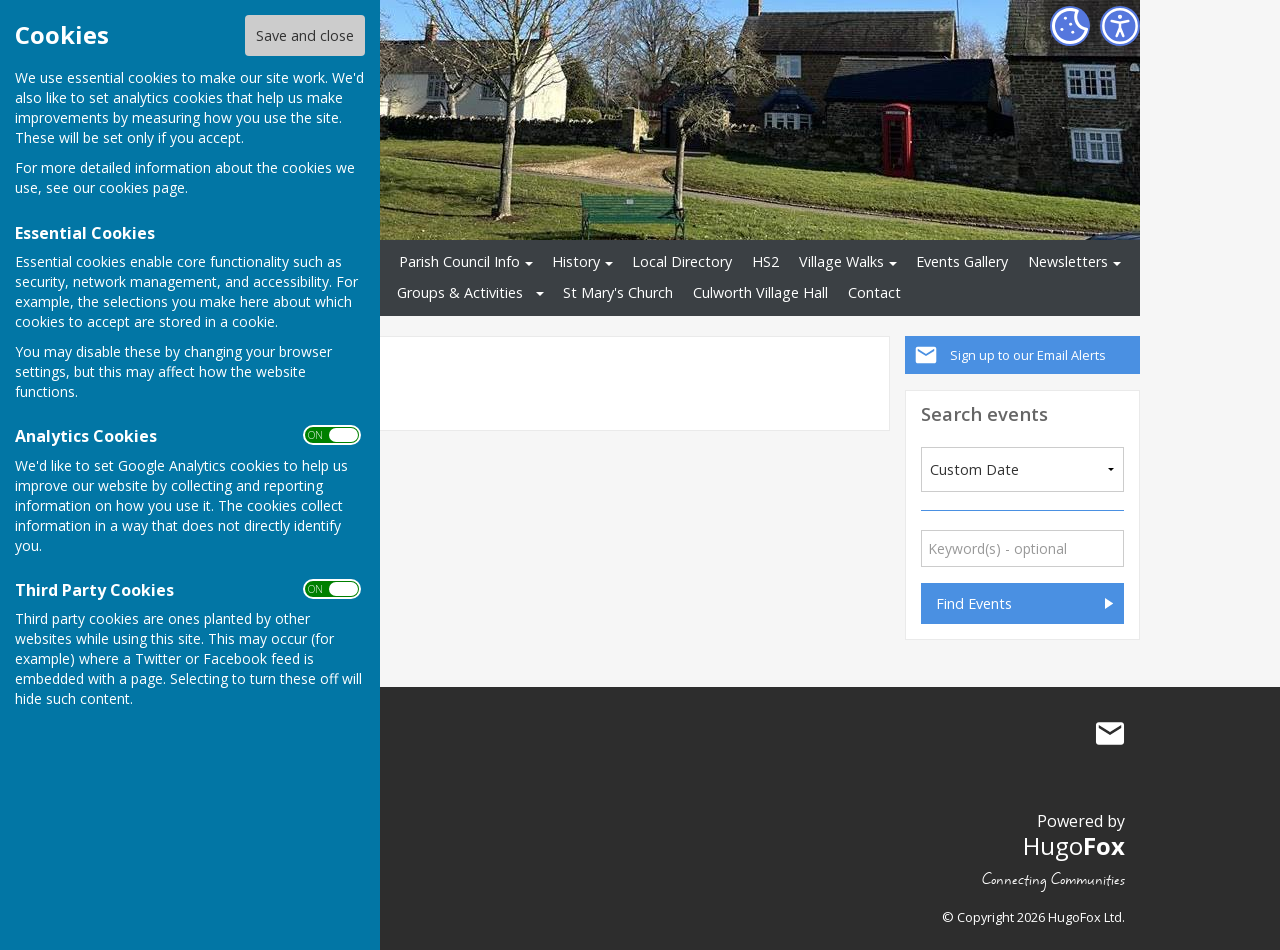 The width and height of the screenshot is (1280, 950). I want to click on Newsletters, so click(1068, 261).